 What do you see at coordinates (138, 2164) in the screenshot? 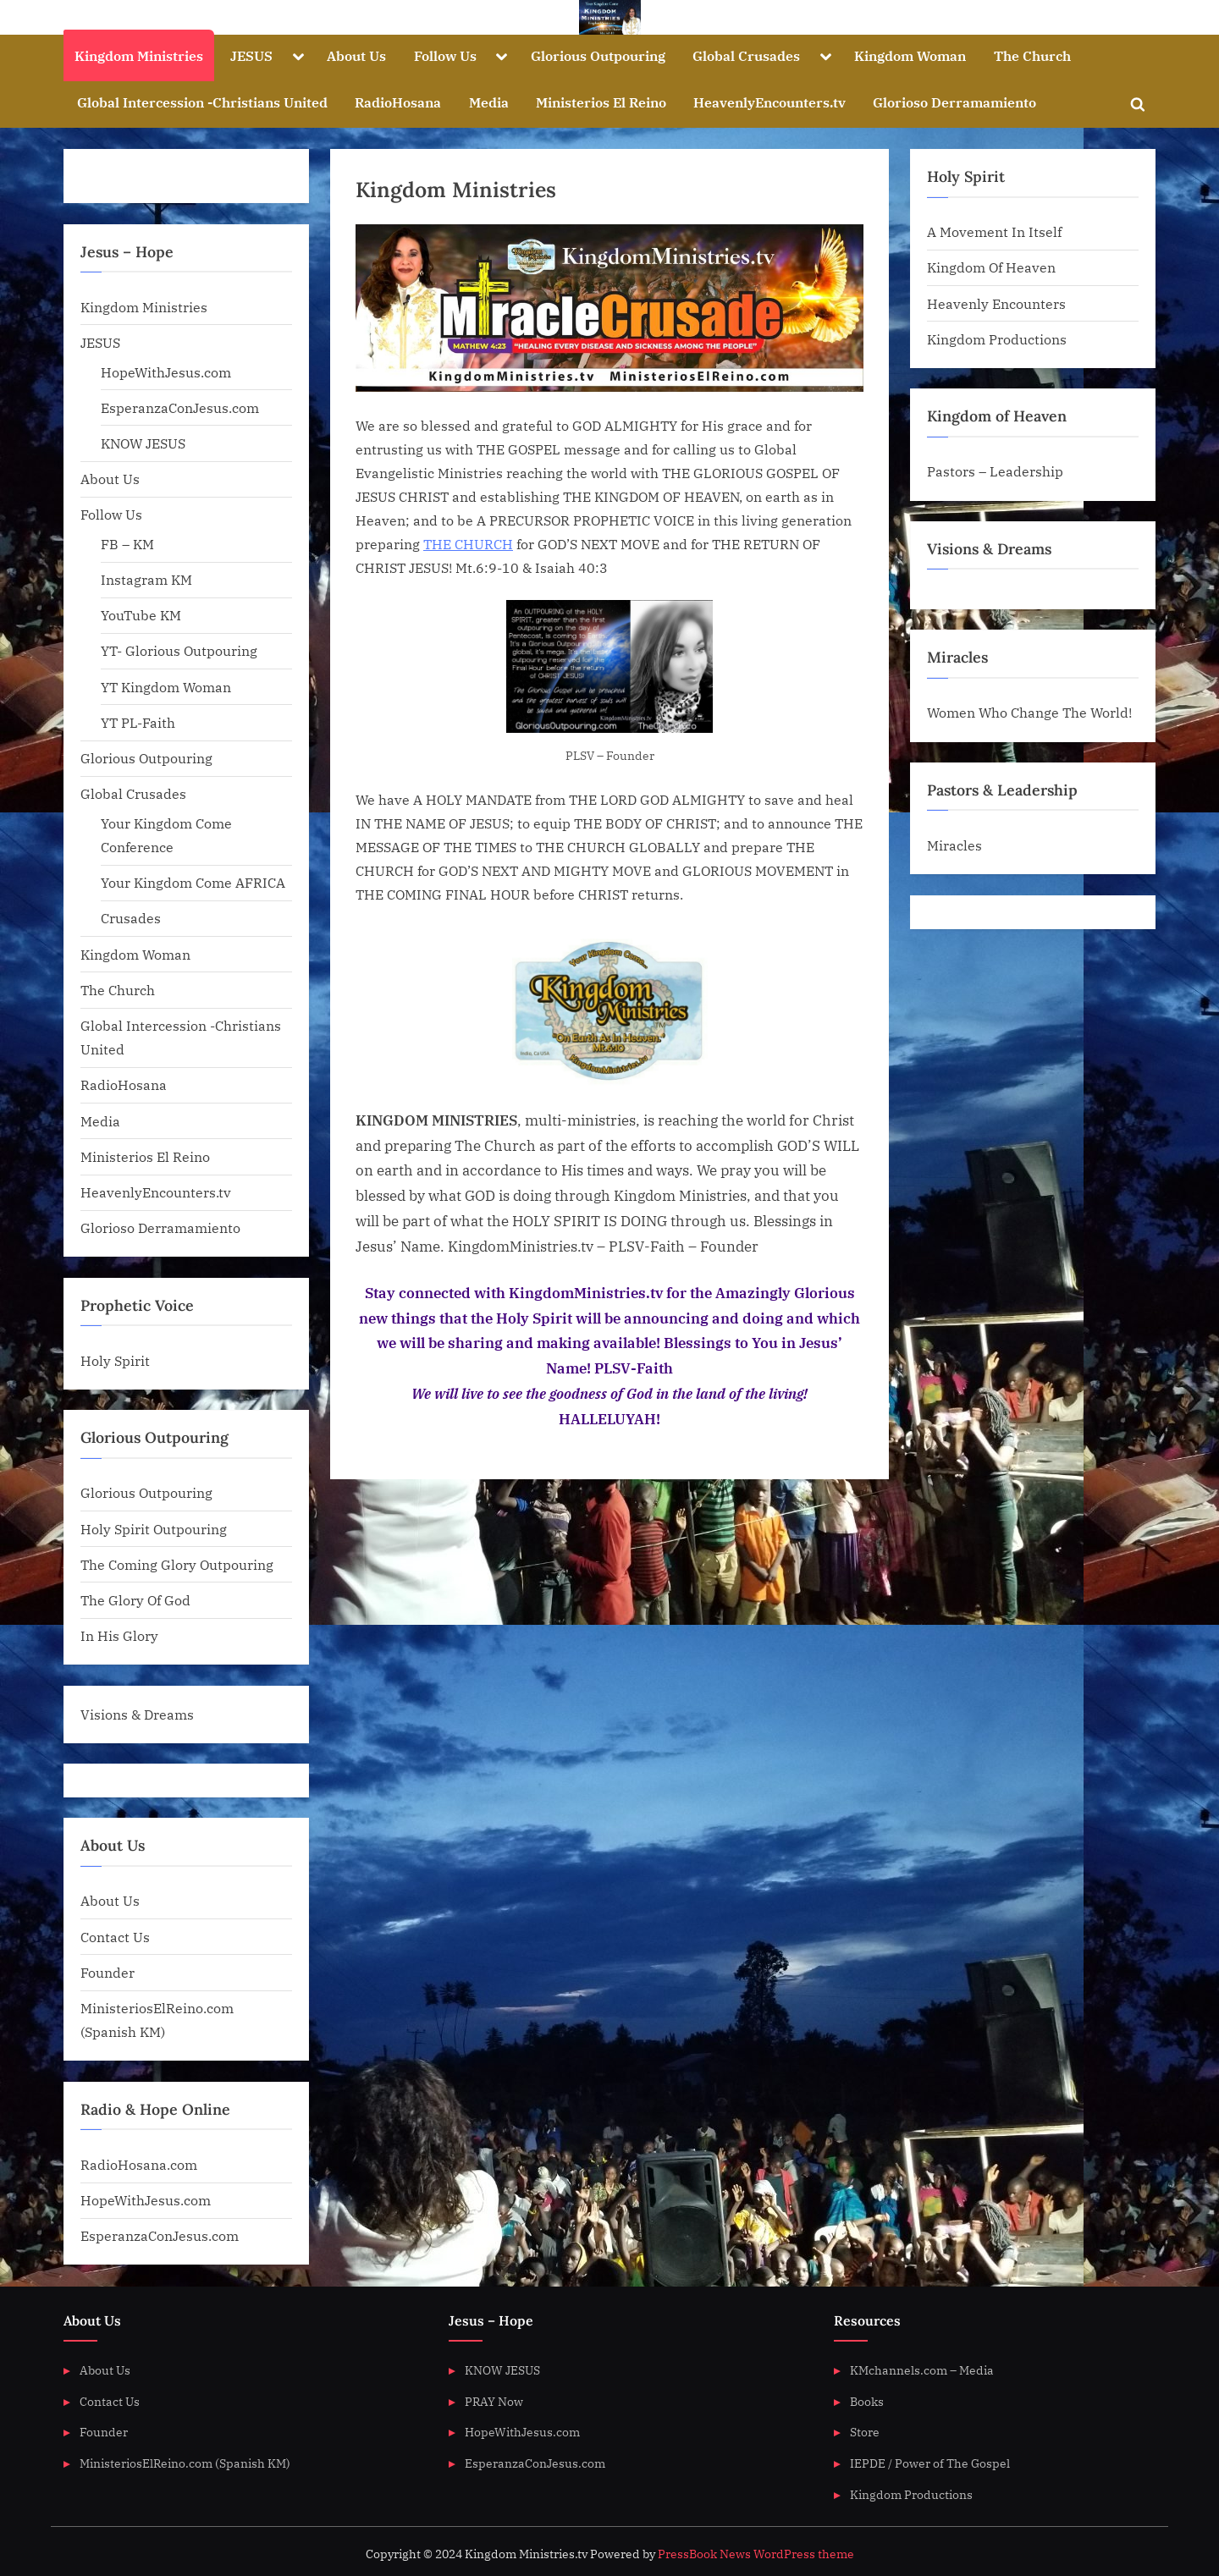
I see `RadioHosana.com` at bounding box center [138, 2164].